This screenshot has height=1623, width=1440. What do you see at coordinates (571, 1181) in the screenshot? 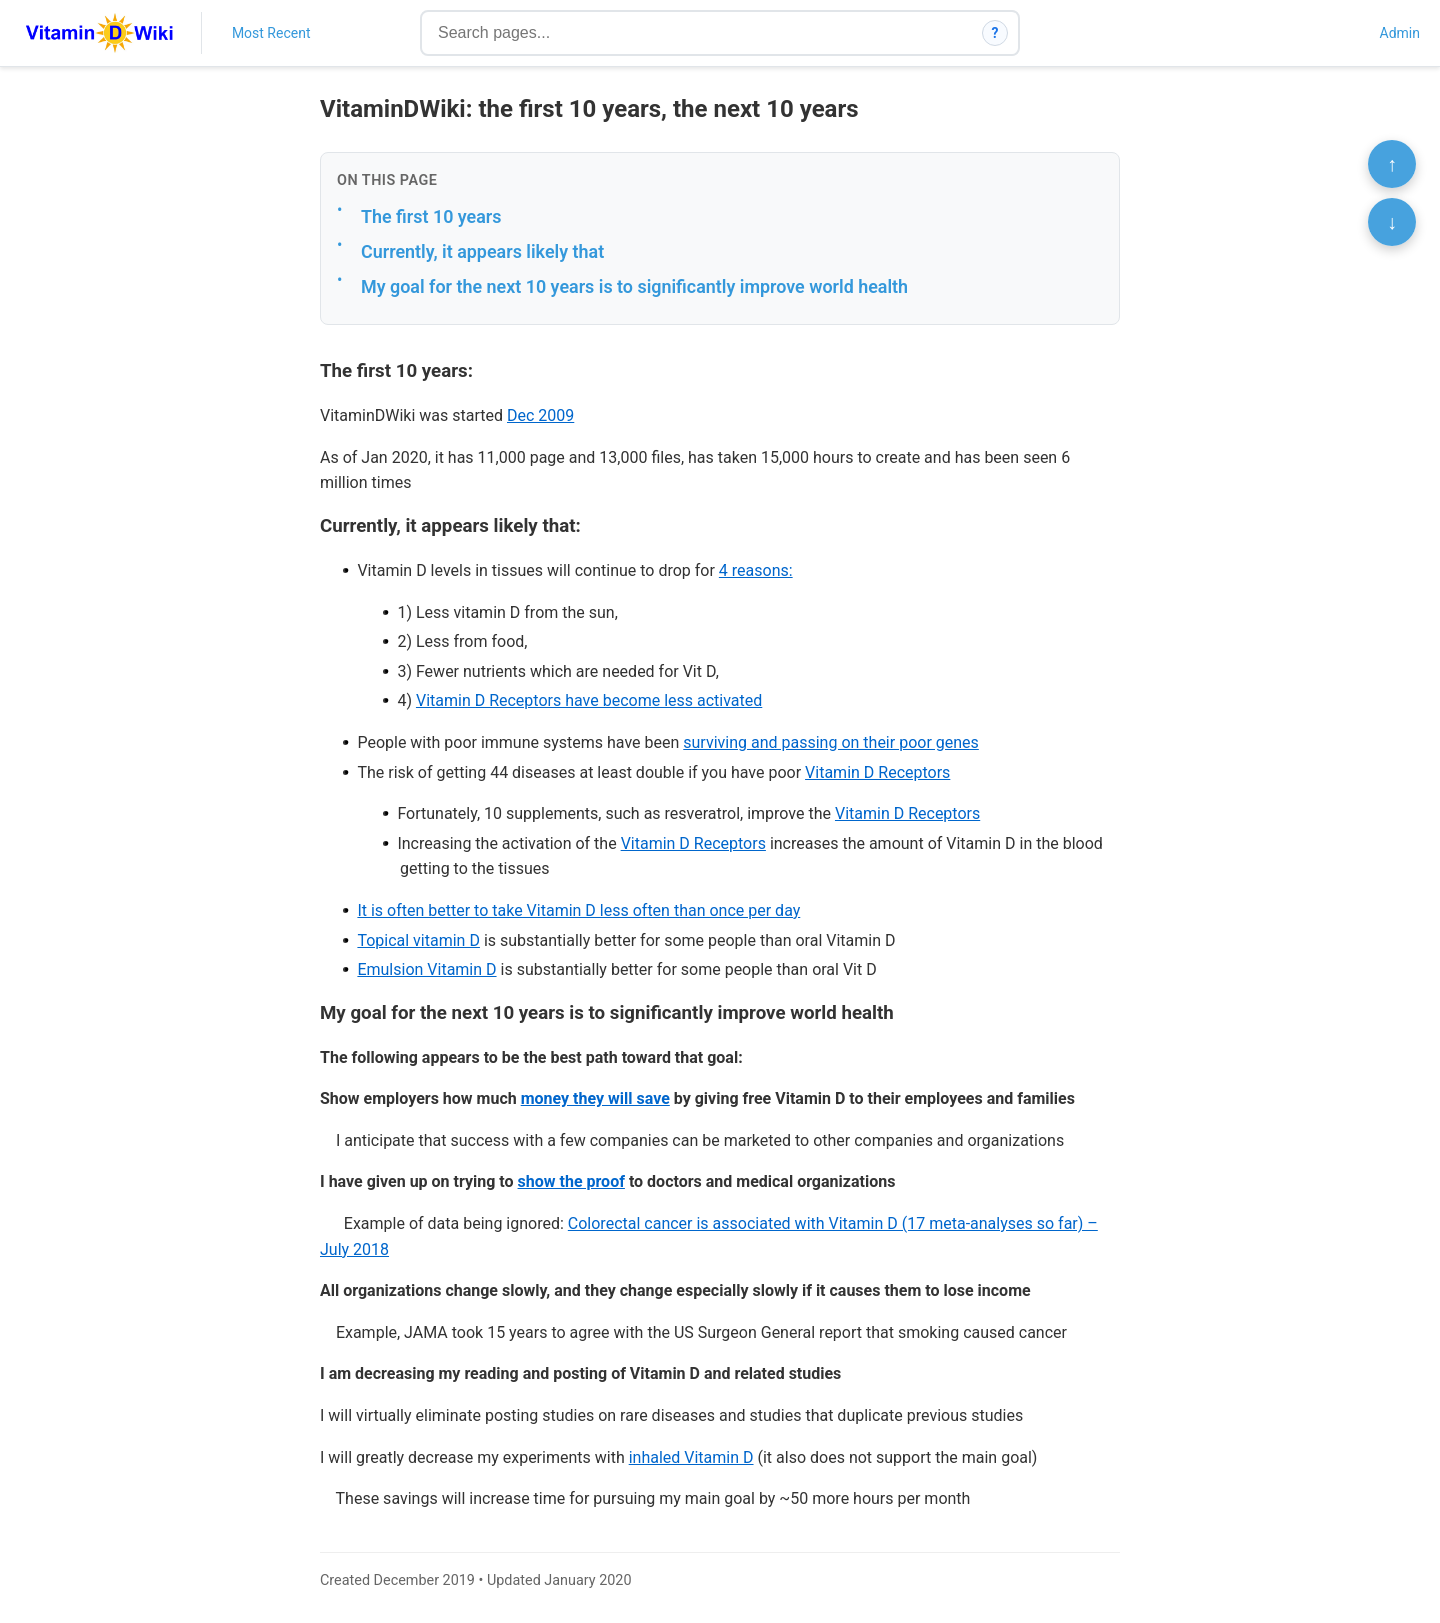
I see `show the proof` at bounding box center [571, 1181].